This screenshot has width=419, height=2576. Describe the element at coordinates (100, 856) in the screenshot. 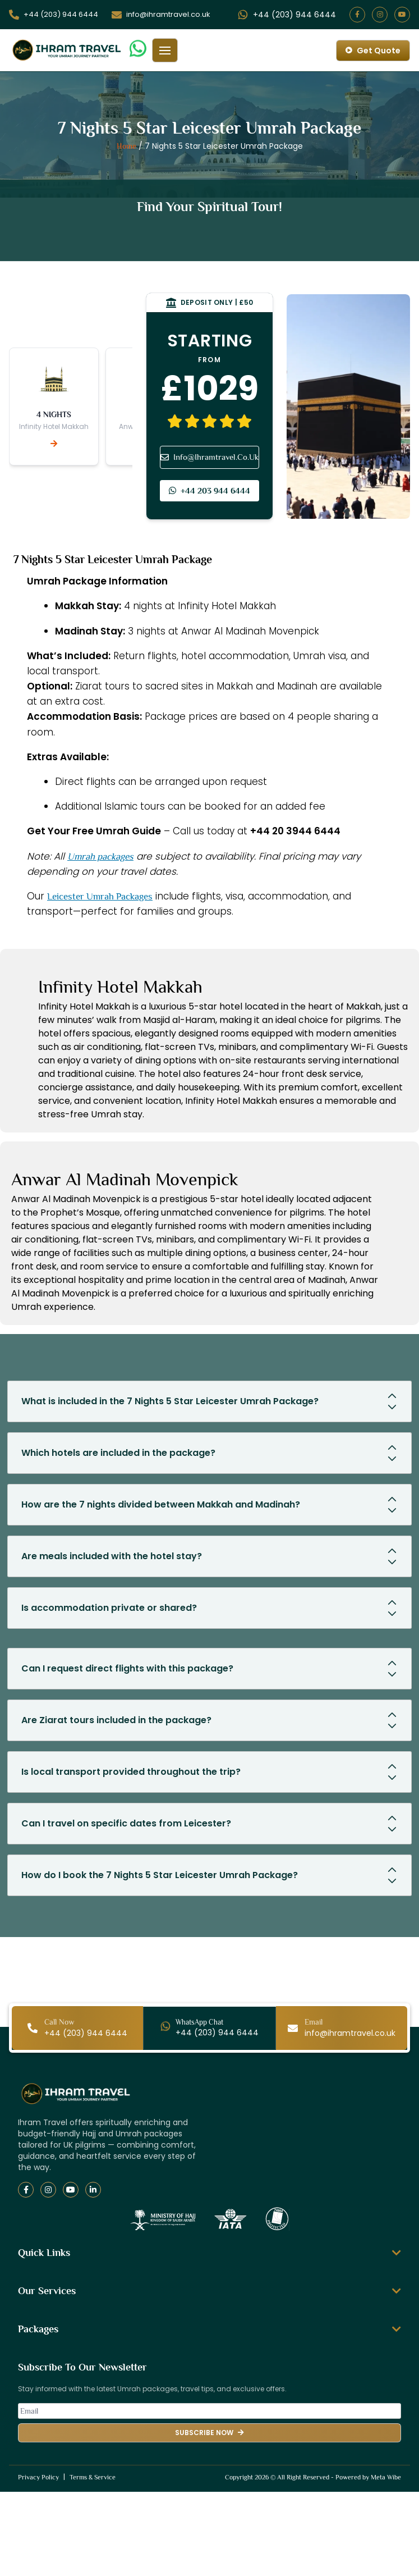

I see `Umrah packages` at that location.